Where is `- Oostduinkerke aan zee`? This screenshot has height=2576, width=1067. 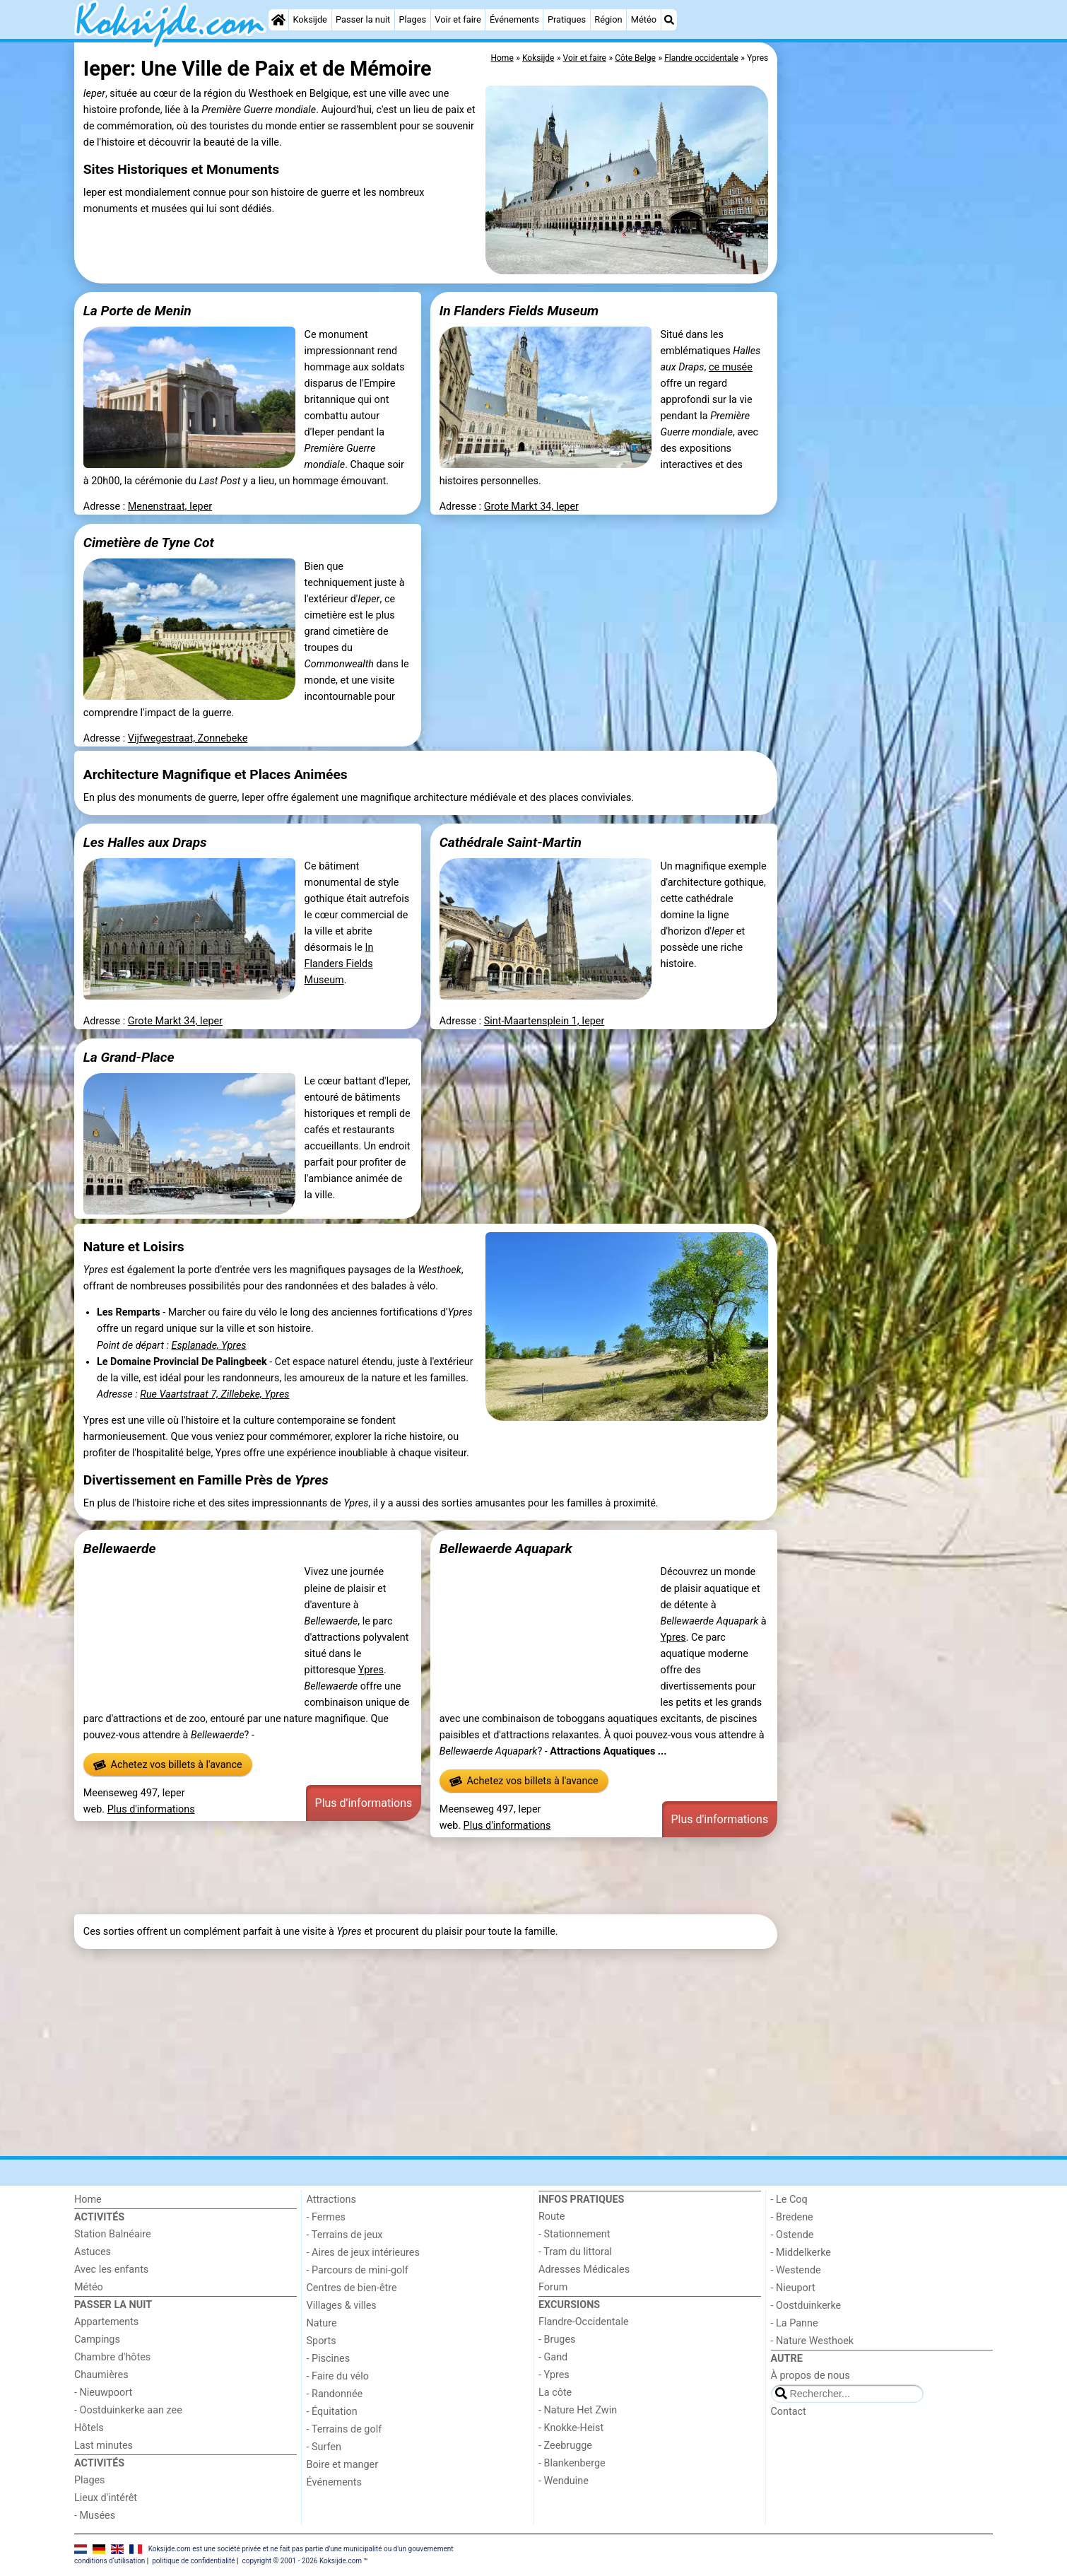
- Oostduinkerke aan zee is located at coordinates (128, 2410).